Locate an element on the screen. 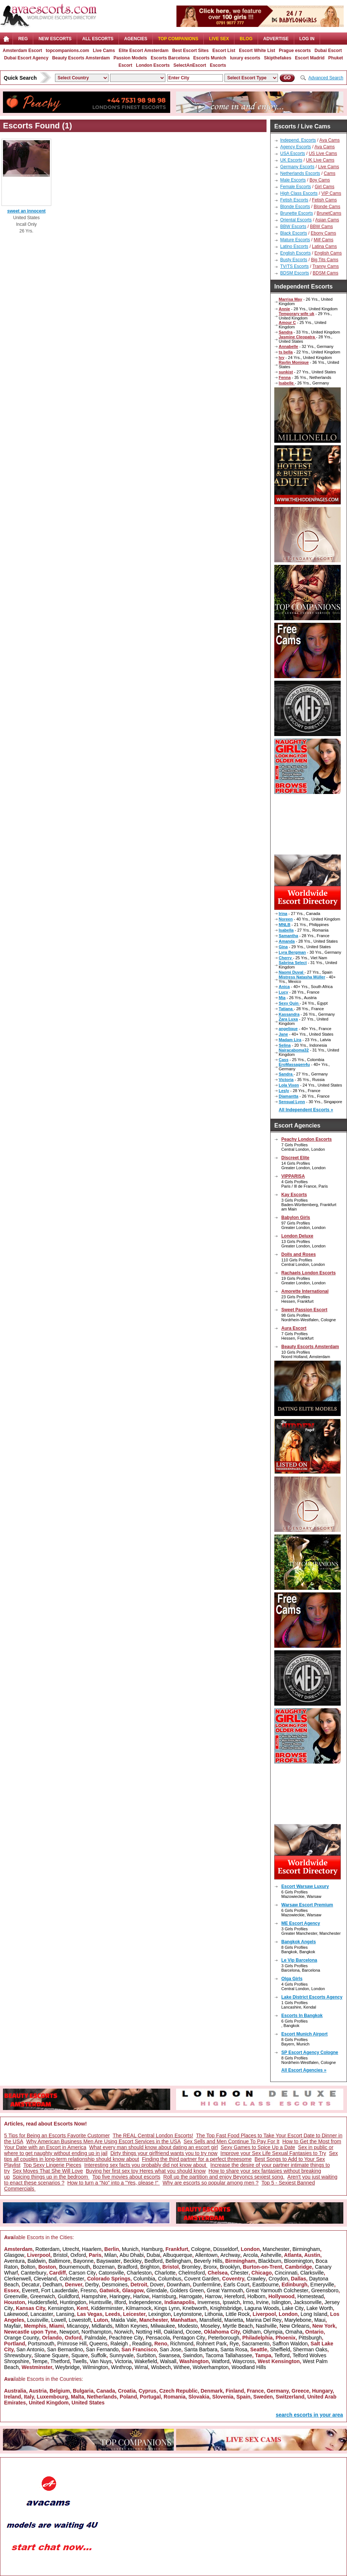 The height and width of the screenshot is (2576, 347). Beverly Hills is located at coordinates (208, 2261).